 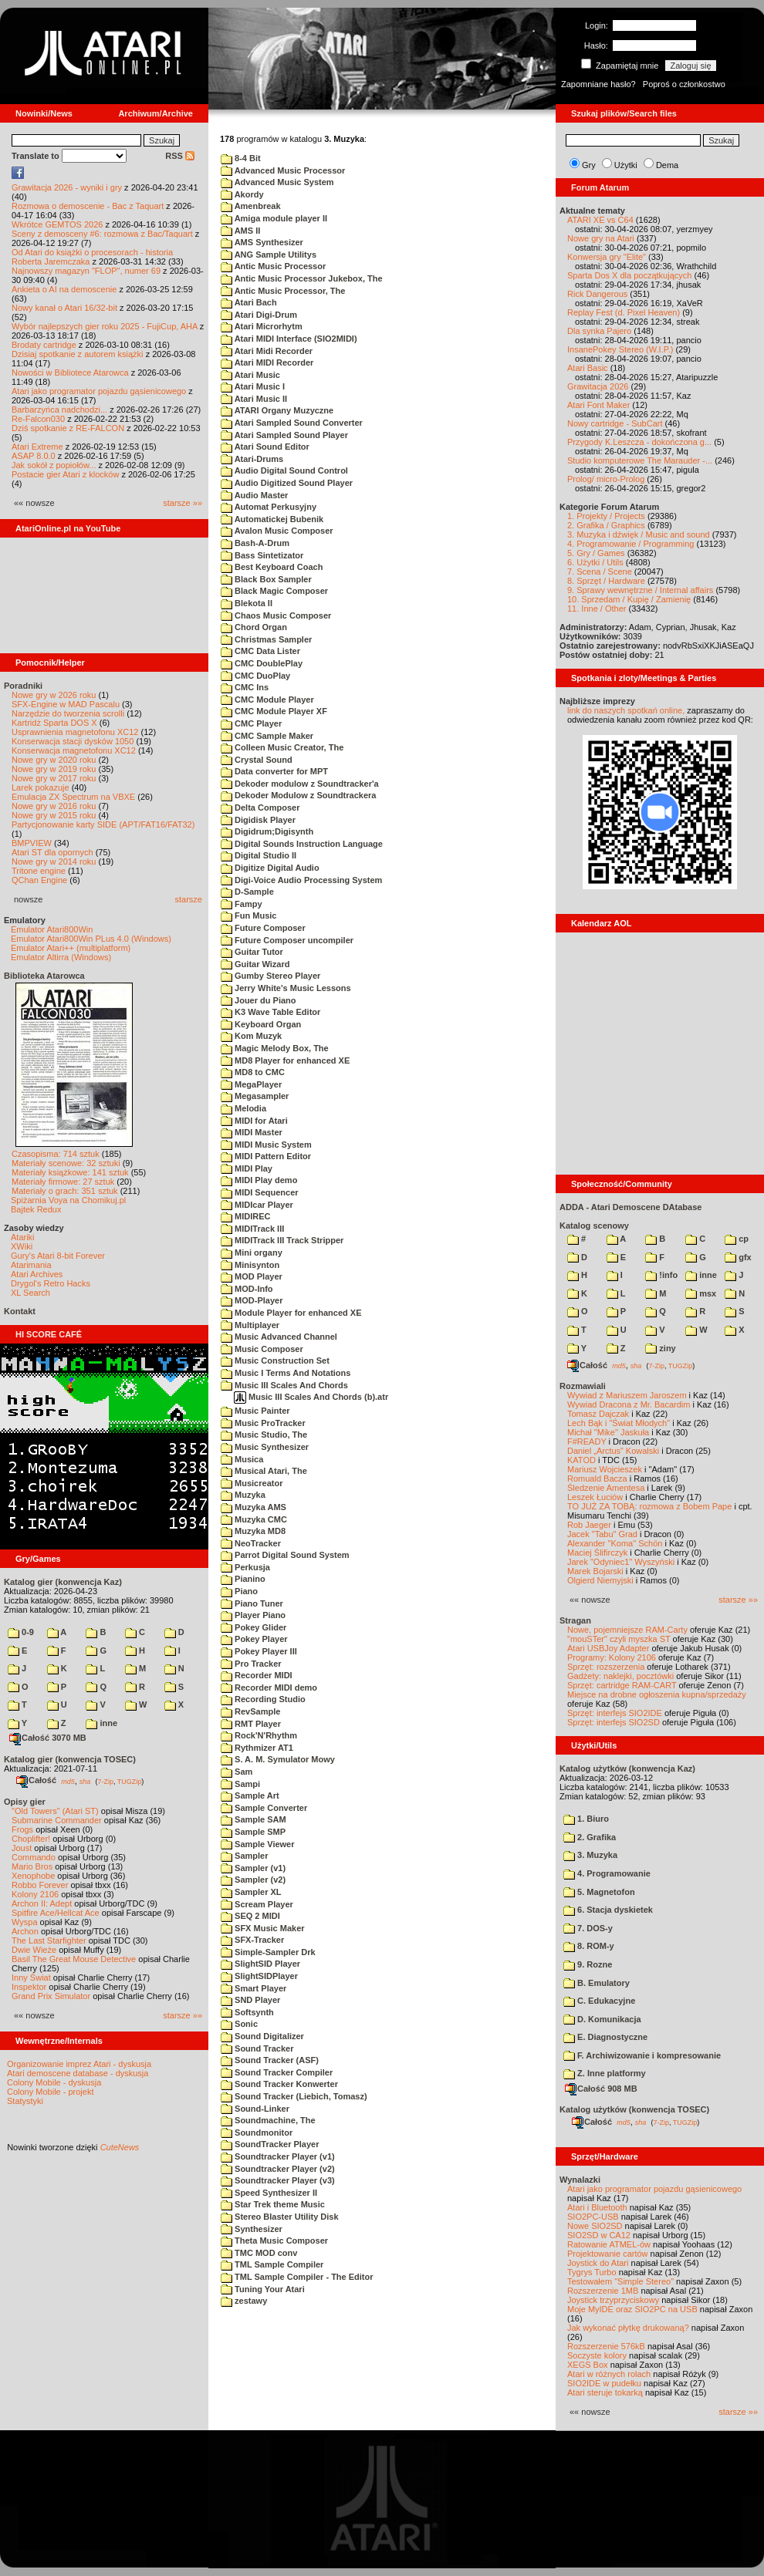 What do you see at coordinates (264, 1807) in the screenshot?
I see `Sample Converter` at bounding box center [264, 1807].